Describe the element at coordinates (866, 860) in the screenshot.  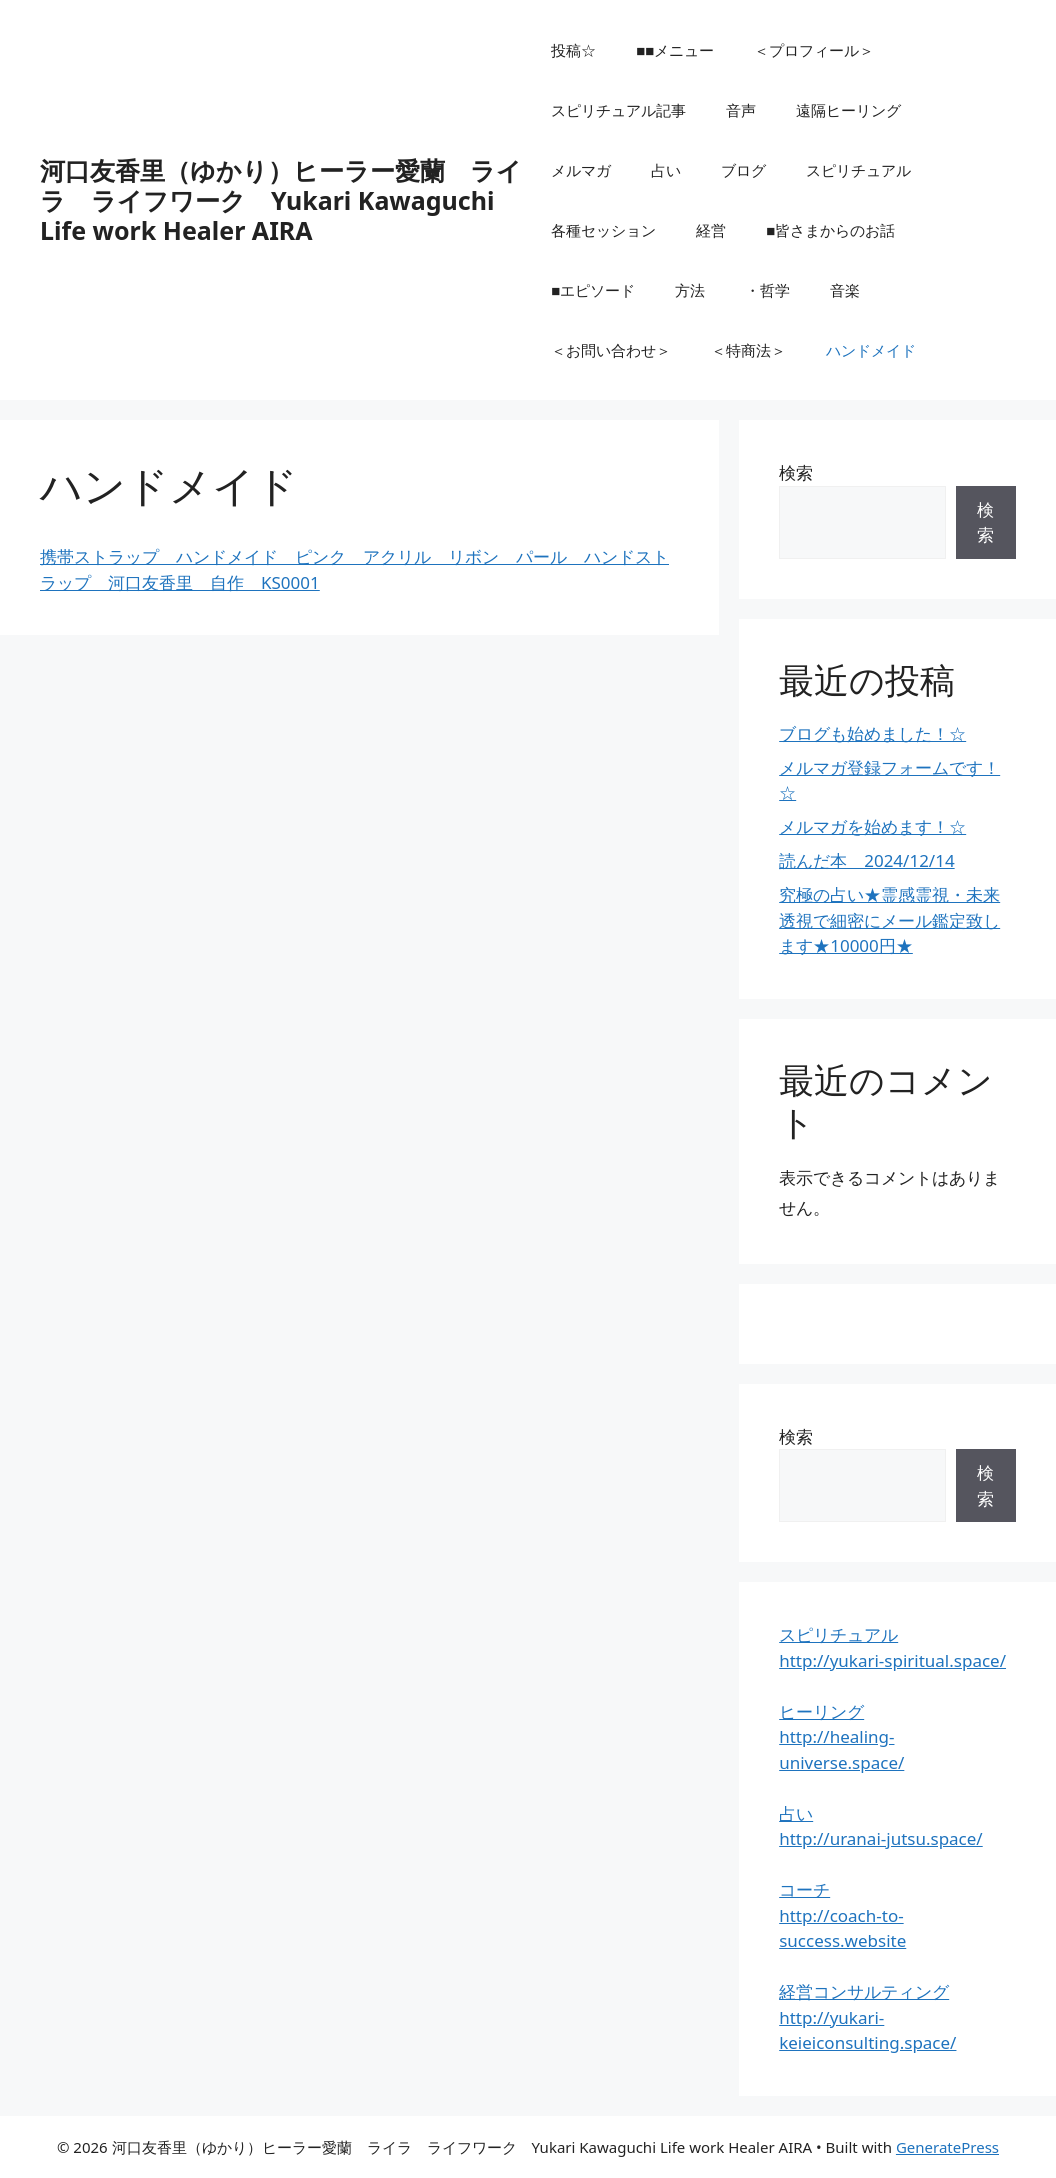
I see `読んだ本 2024/12/14` at that location.